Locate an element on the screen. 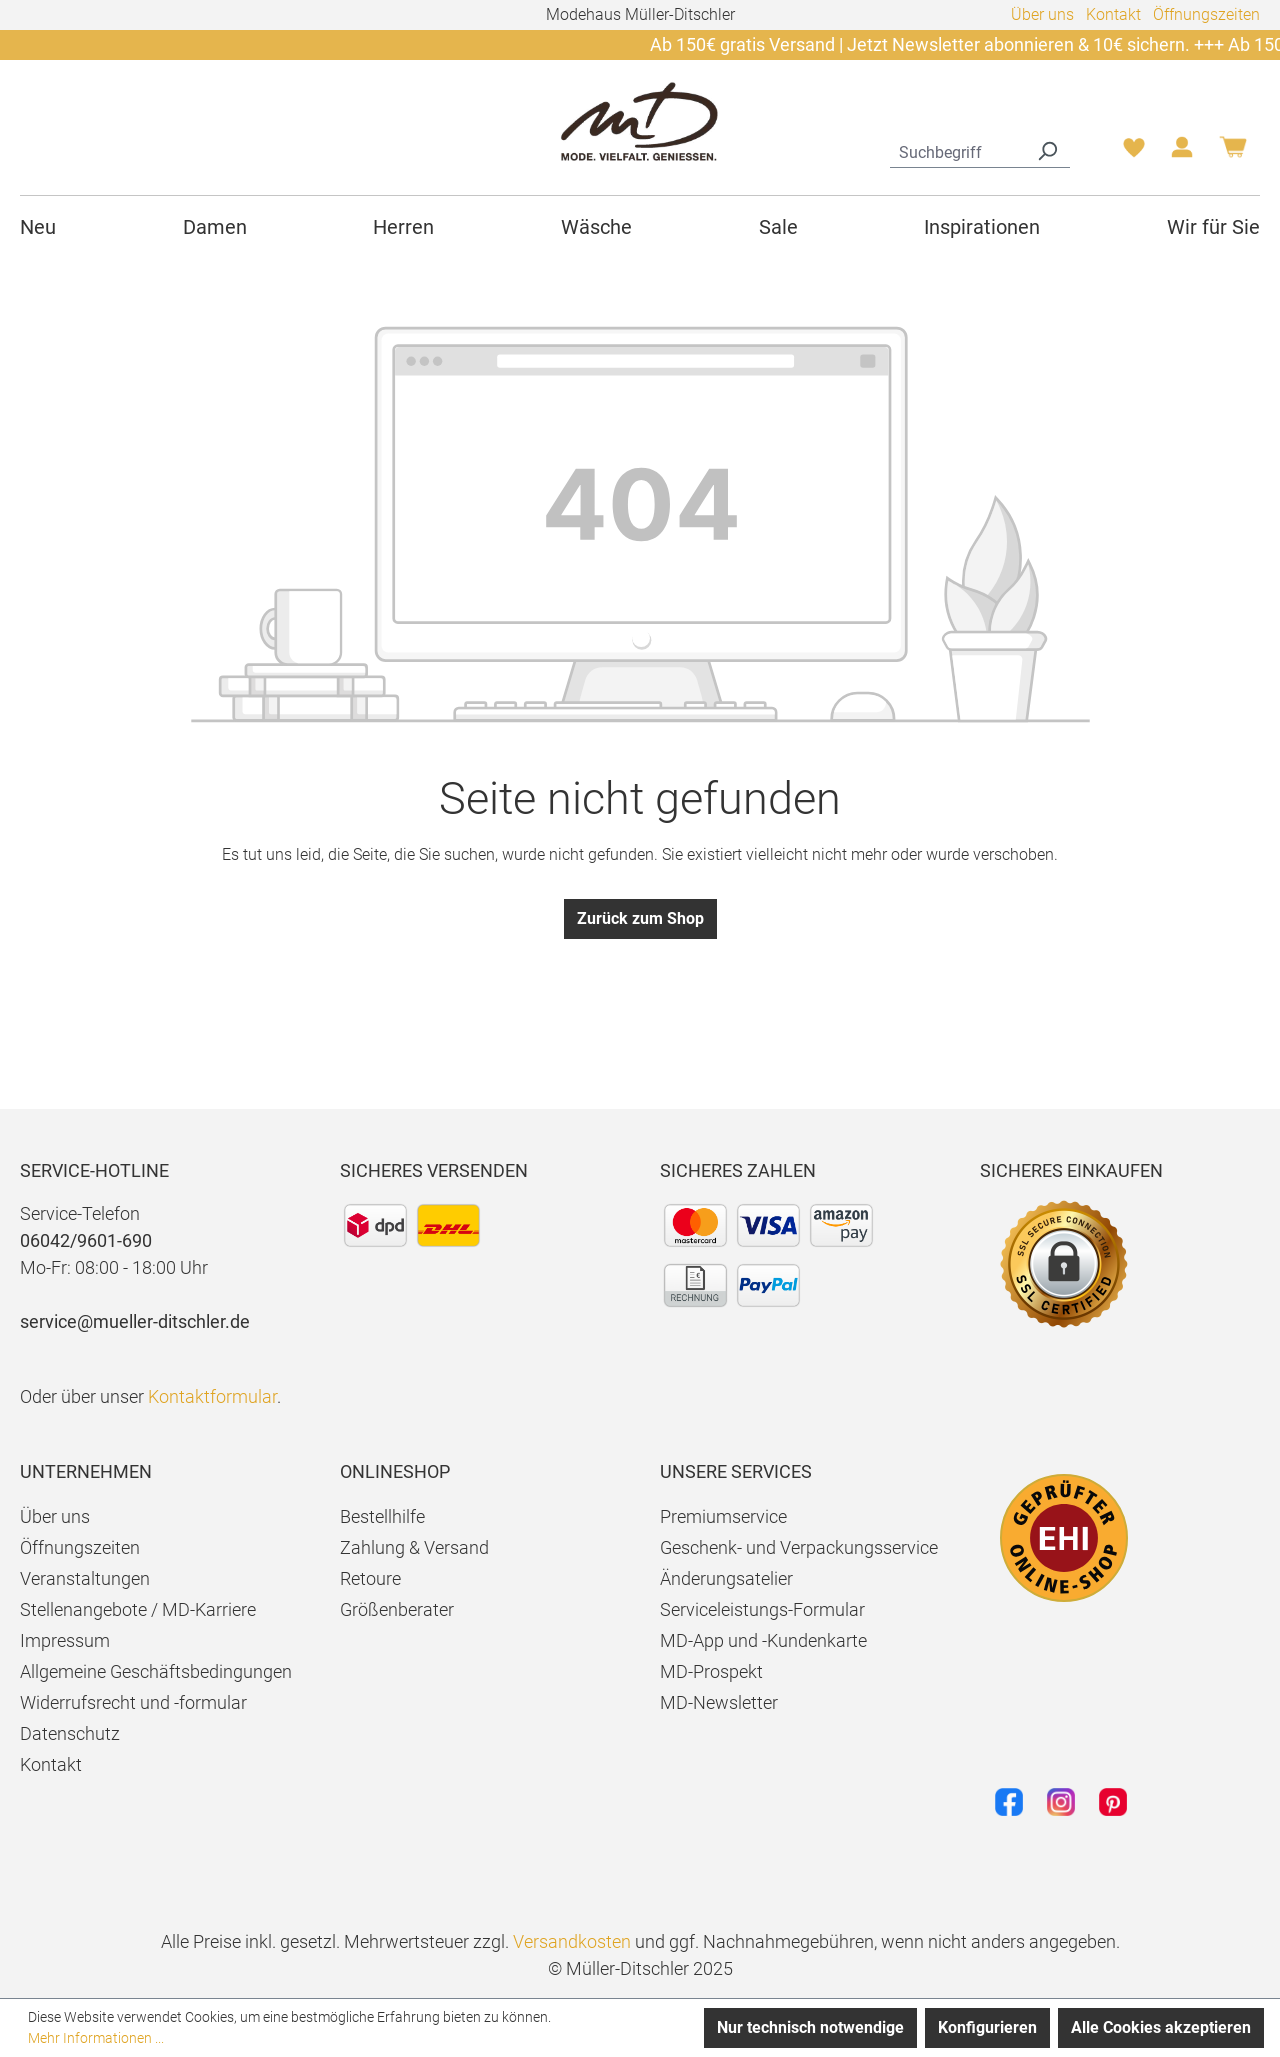 Image resolution: width=1280 pixels, height=2057 pixels. Versandkosten is located at coordinates (572, 1941).